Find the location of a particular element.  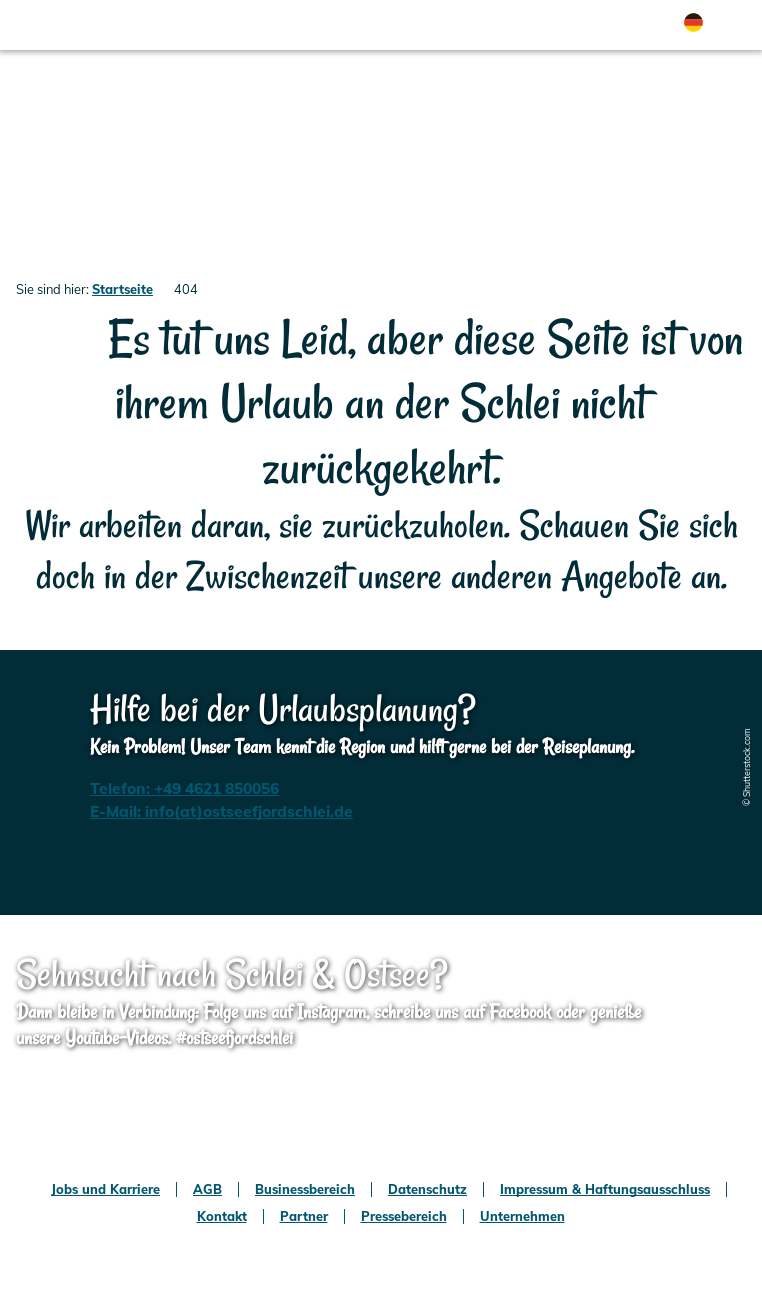

Unternehmen is located at coordinates (522, 1216).